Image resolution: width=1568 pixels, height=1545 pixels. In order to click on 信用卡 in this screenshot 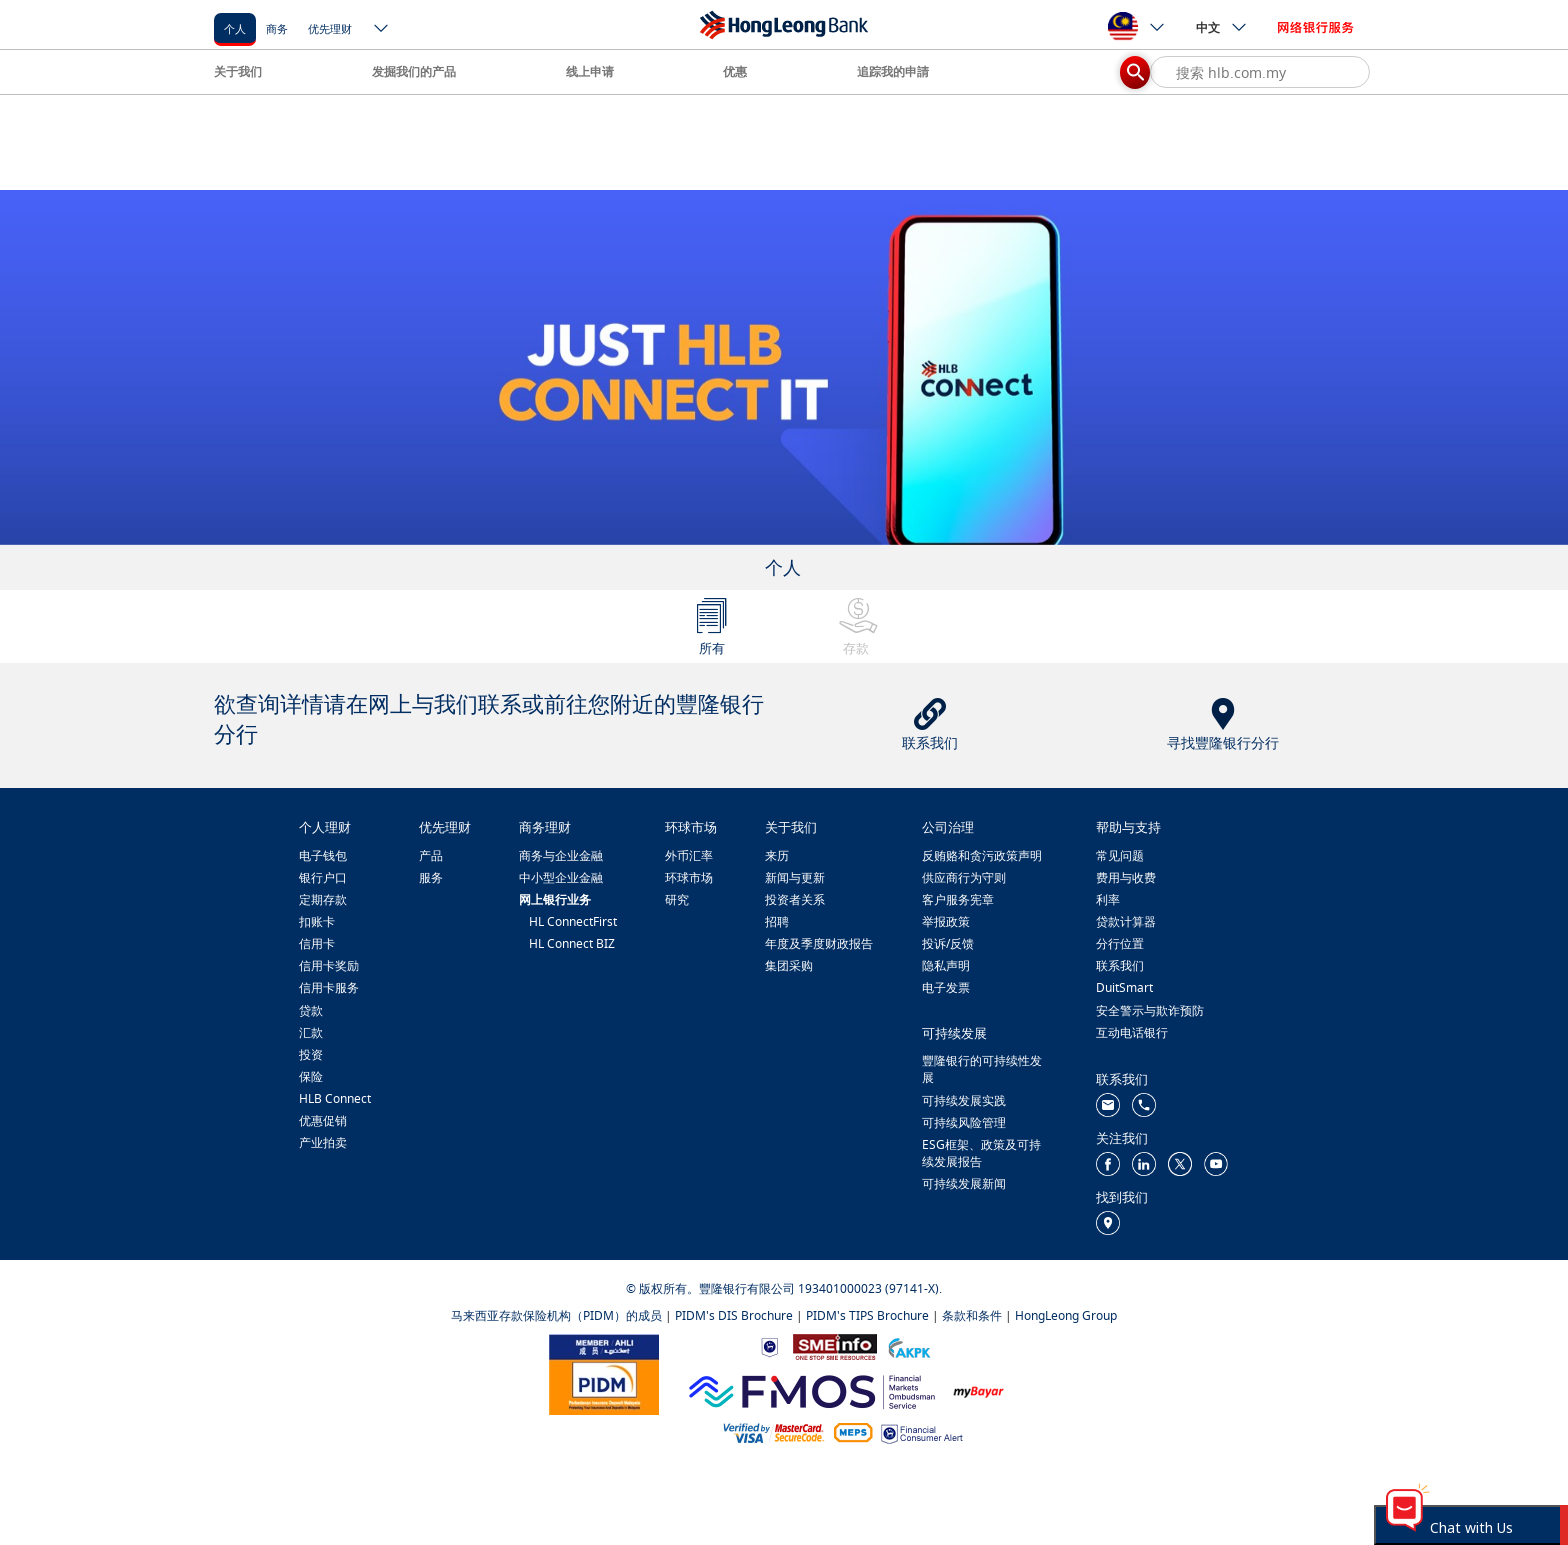, I will do `click(317, 943)`.